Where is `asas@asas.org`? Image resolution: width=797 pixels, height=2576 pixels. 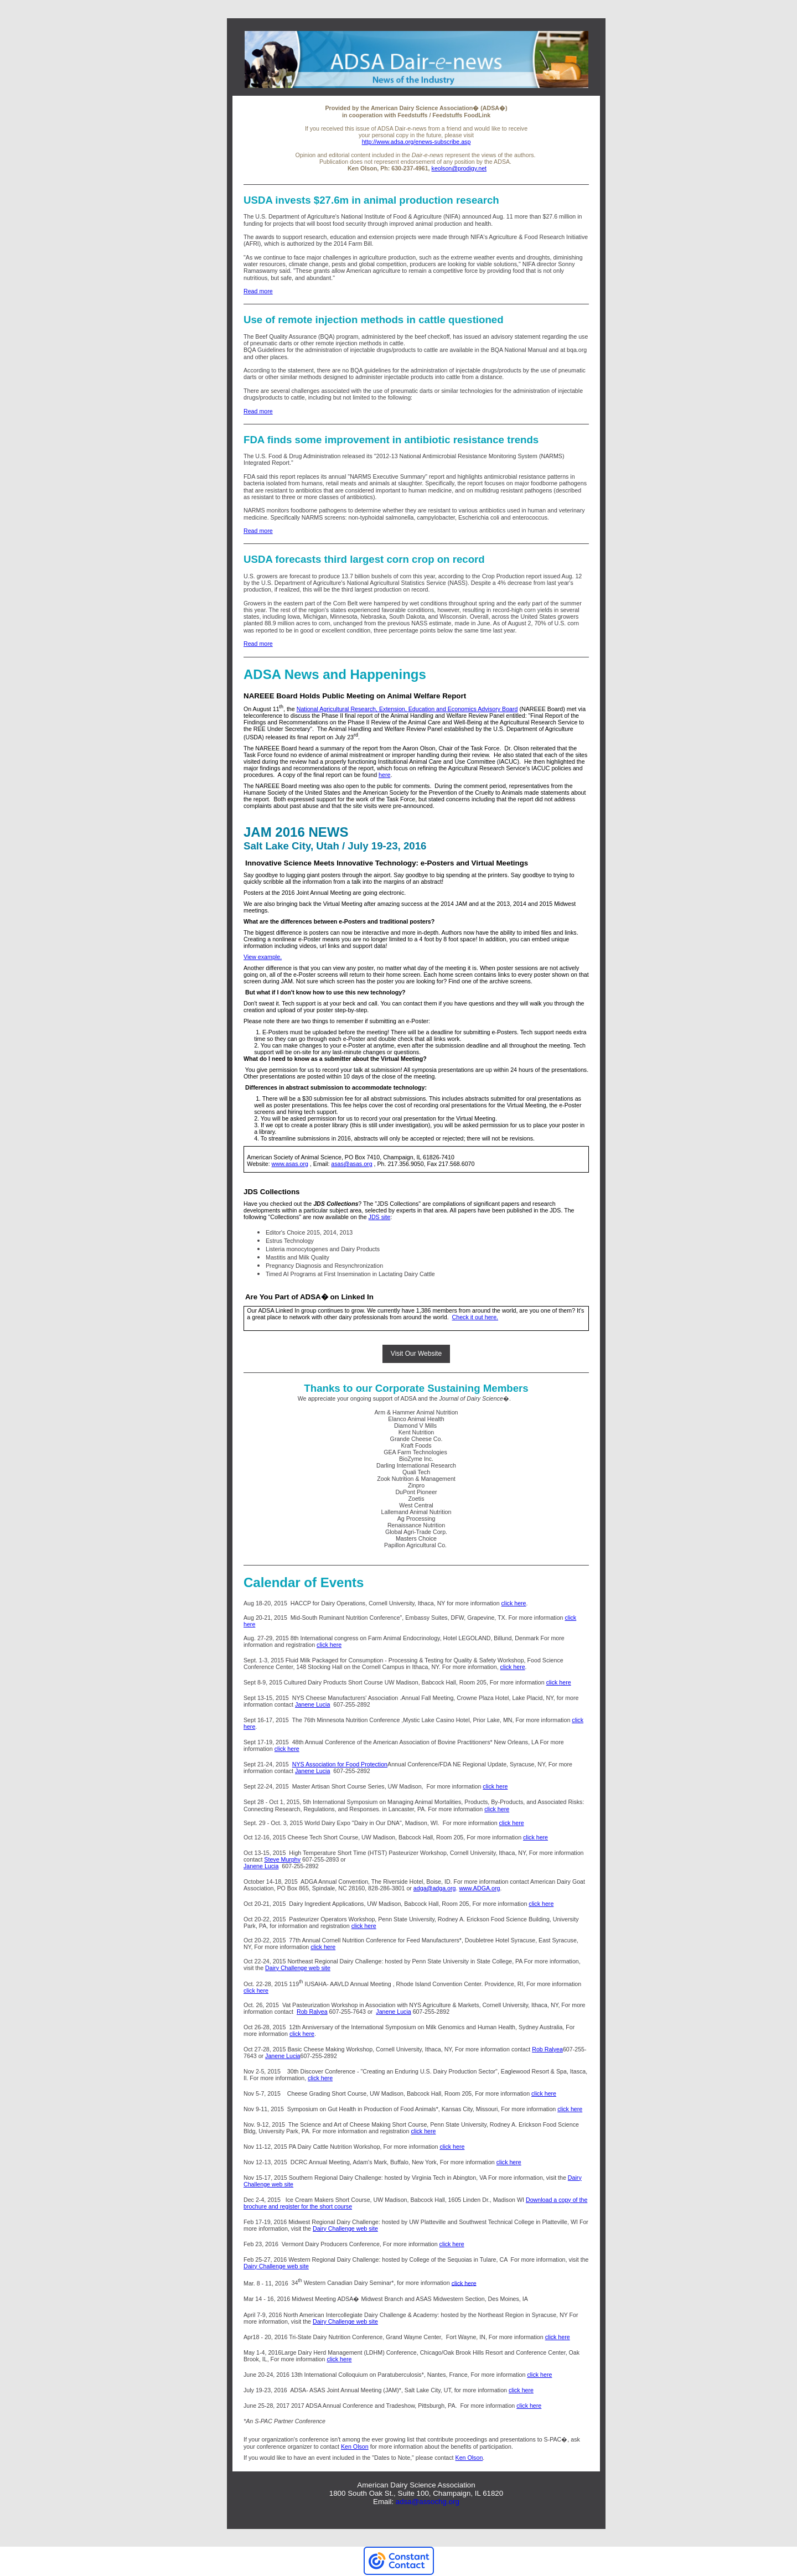 asas@asas.org is located at coordinates (351, 1163).